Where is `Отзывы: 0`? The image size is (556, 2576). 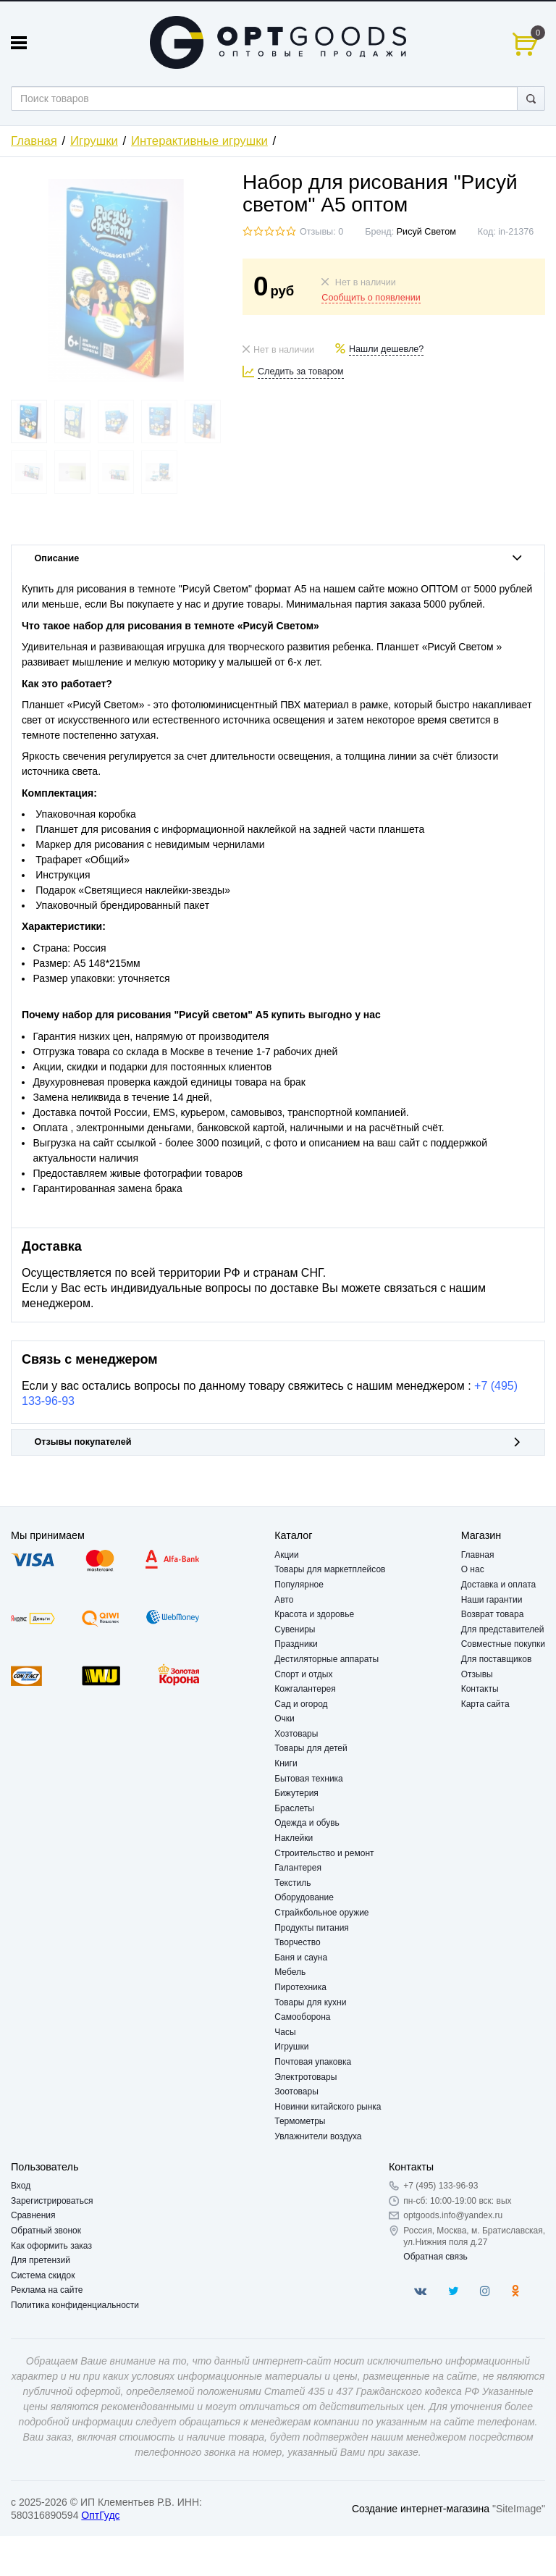 Отзывы: 0 is located at coordinates (321, 232).